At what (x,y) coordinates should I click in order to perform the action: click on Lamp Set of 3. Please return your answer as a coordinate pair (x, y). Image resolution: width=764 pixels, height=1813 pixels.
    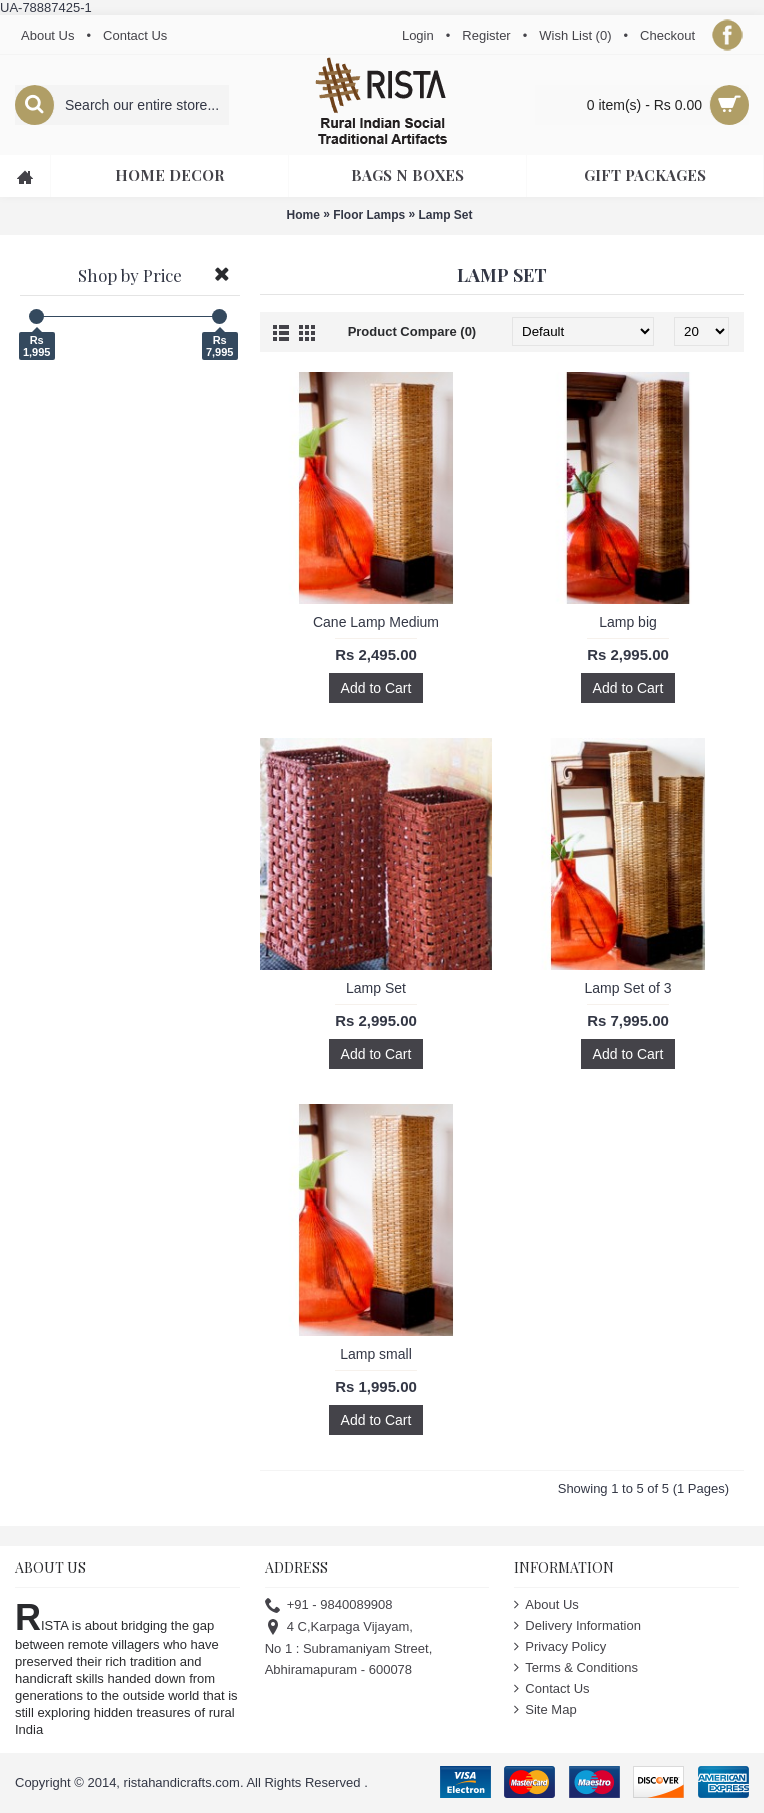
    Looking at the image, I should click on (627, 988).